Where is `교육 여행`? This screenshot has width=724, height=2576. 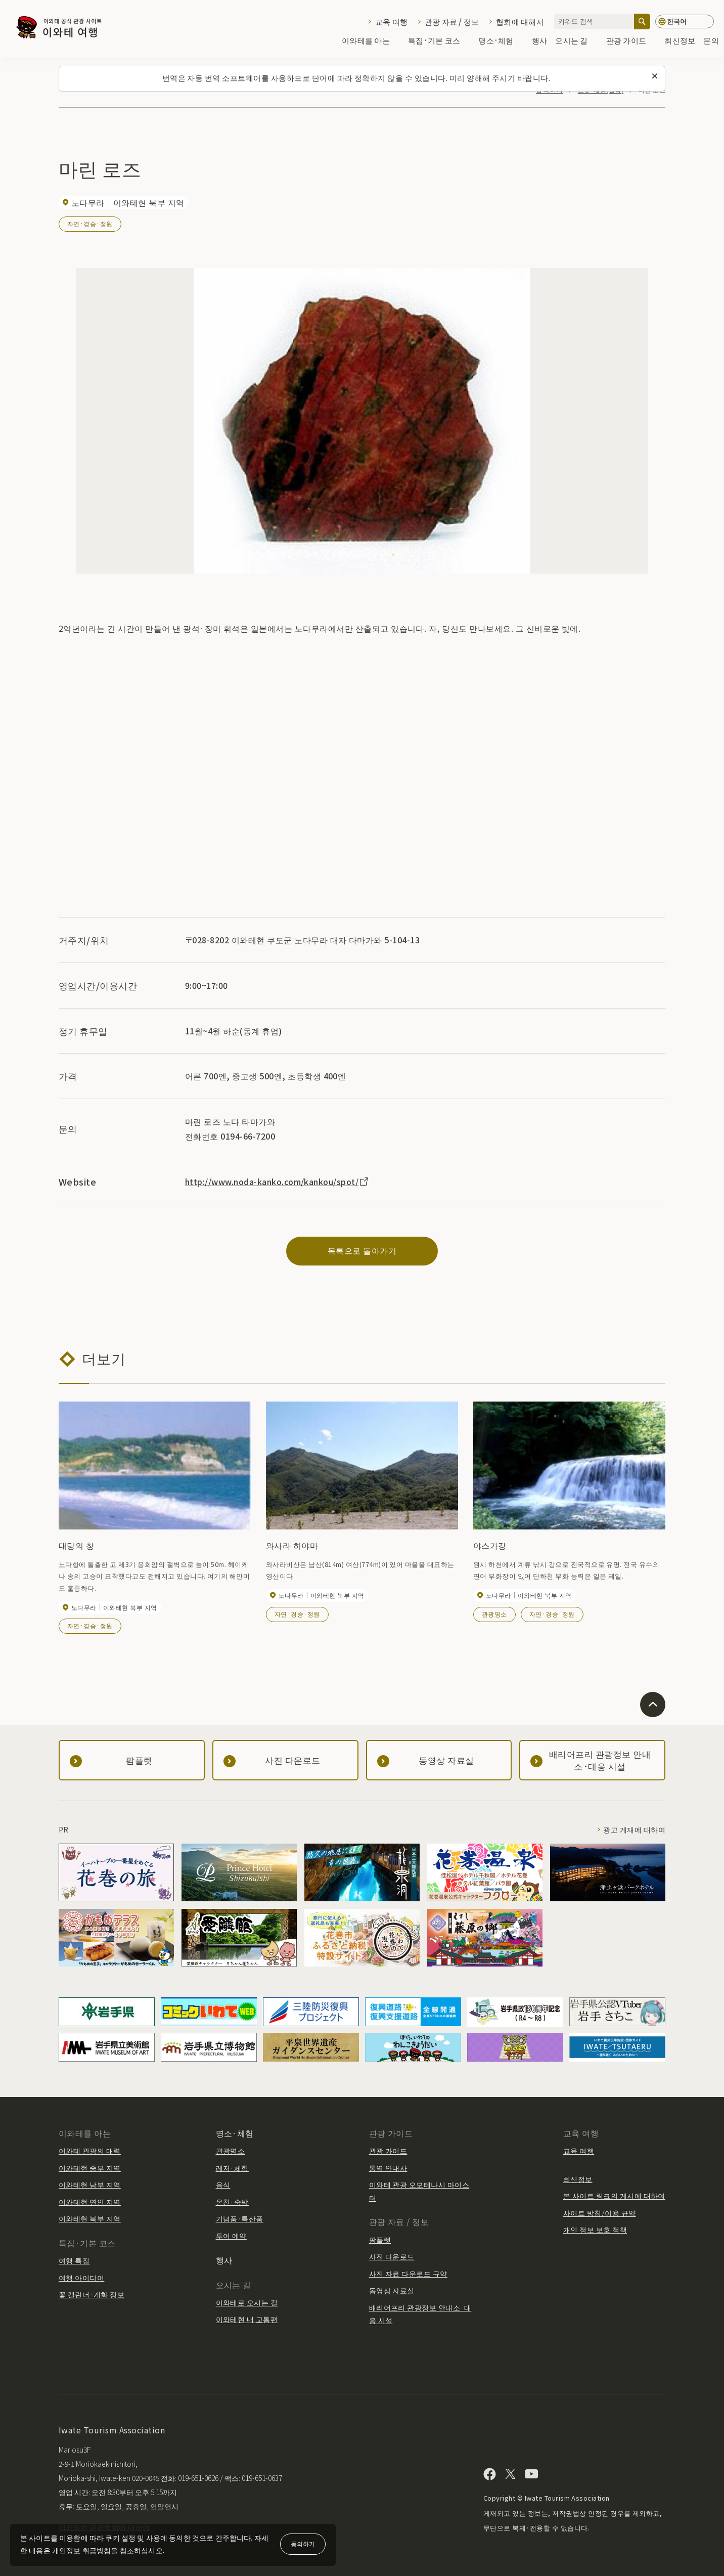 교육 여행 is located at coordinates (391, 21).